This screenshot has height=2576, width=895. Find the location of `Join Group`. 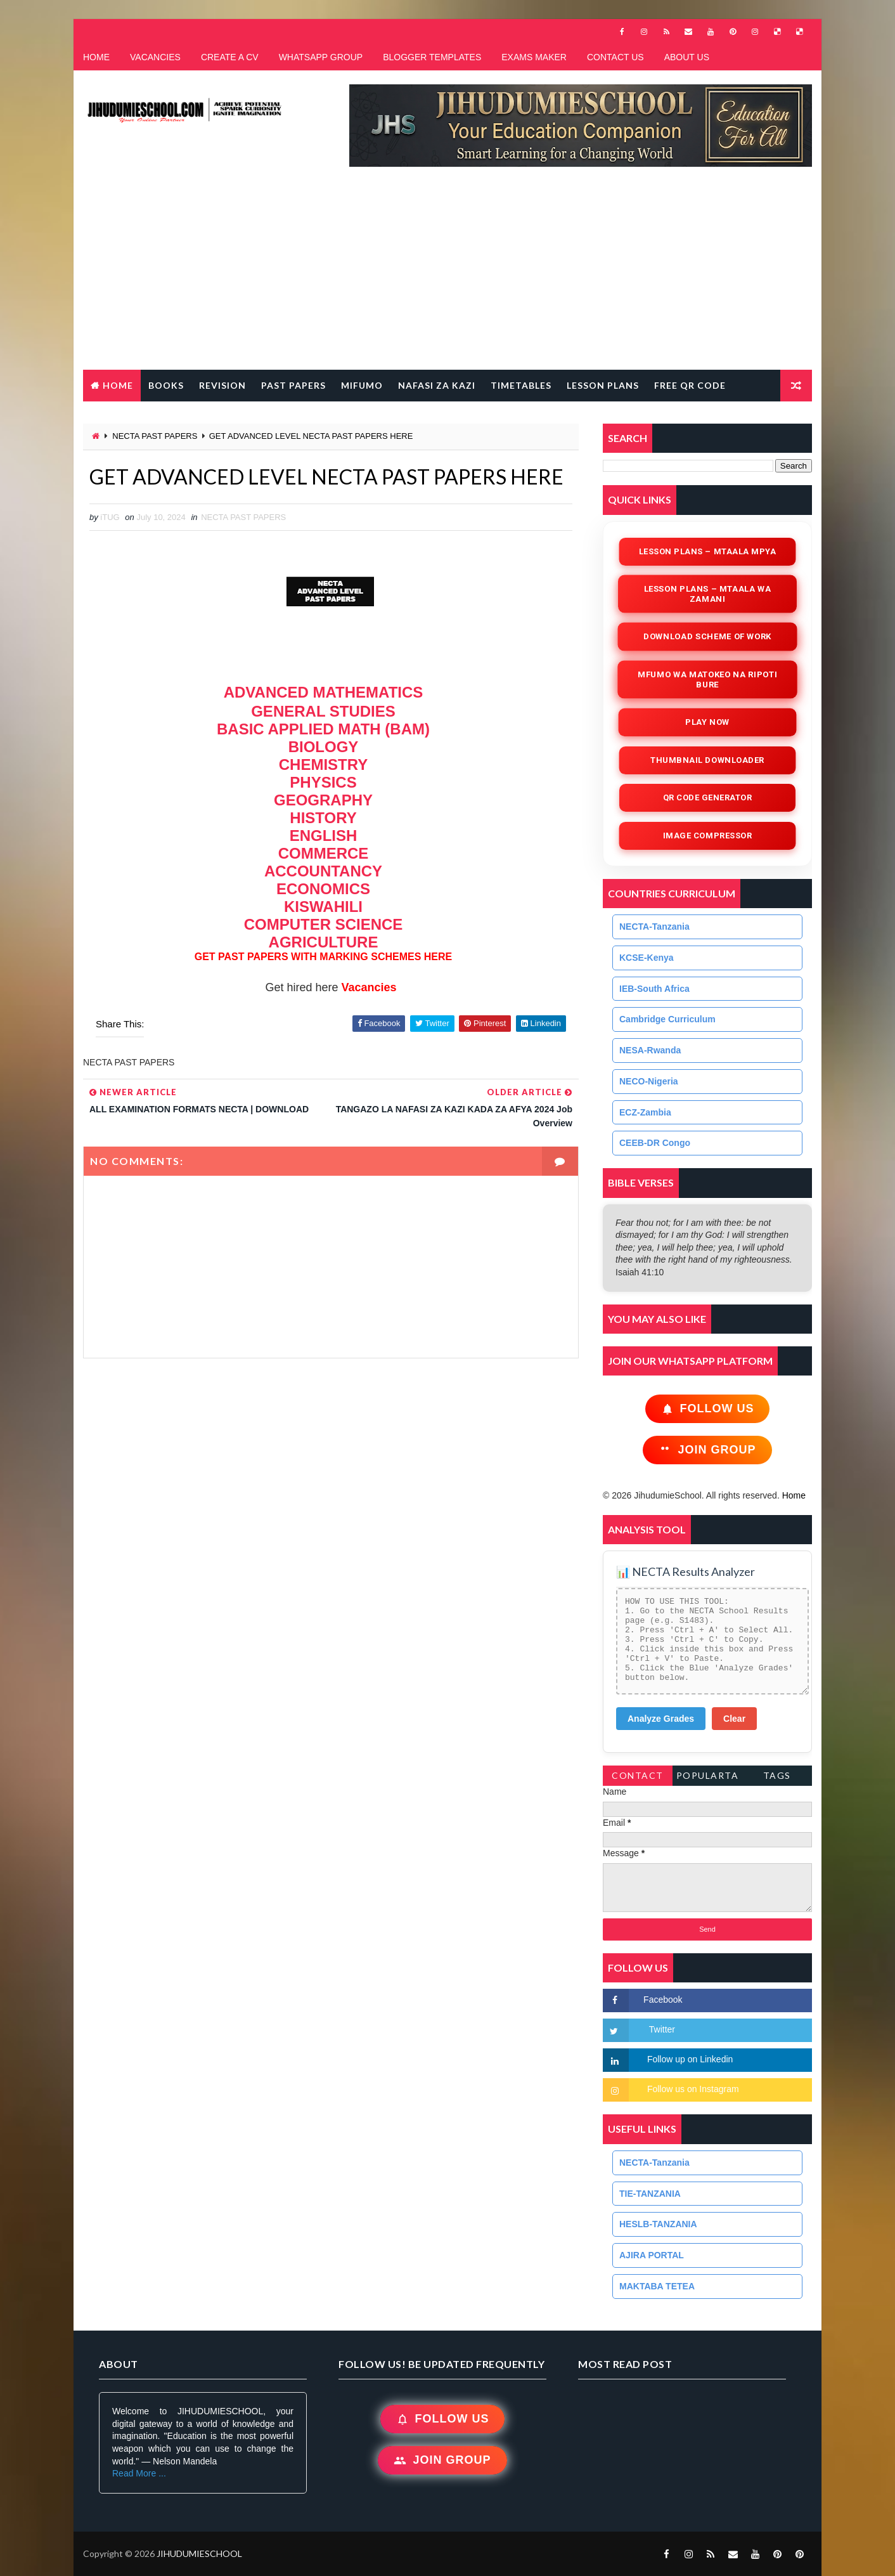

Join Group is located at coordinates (707, 1450).